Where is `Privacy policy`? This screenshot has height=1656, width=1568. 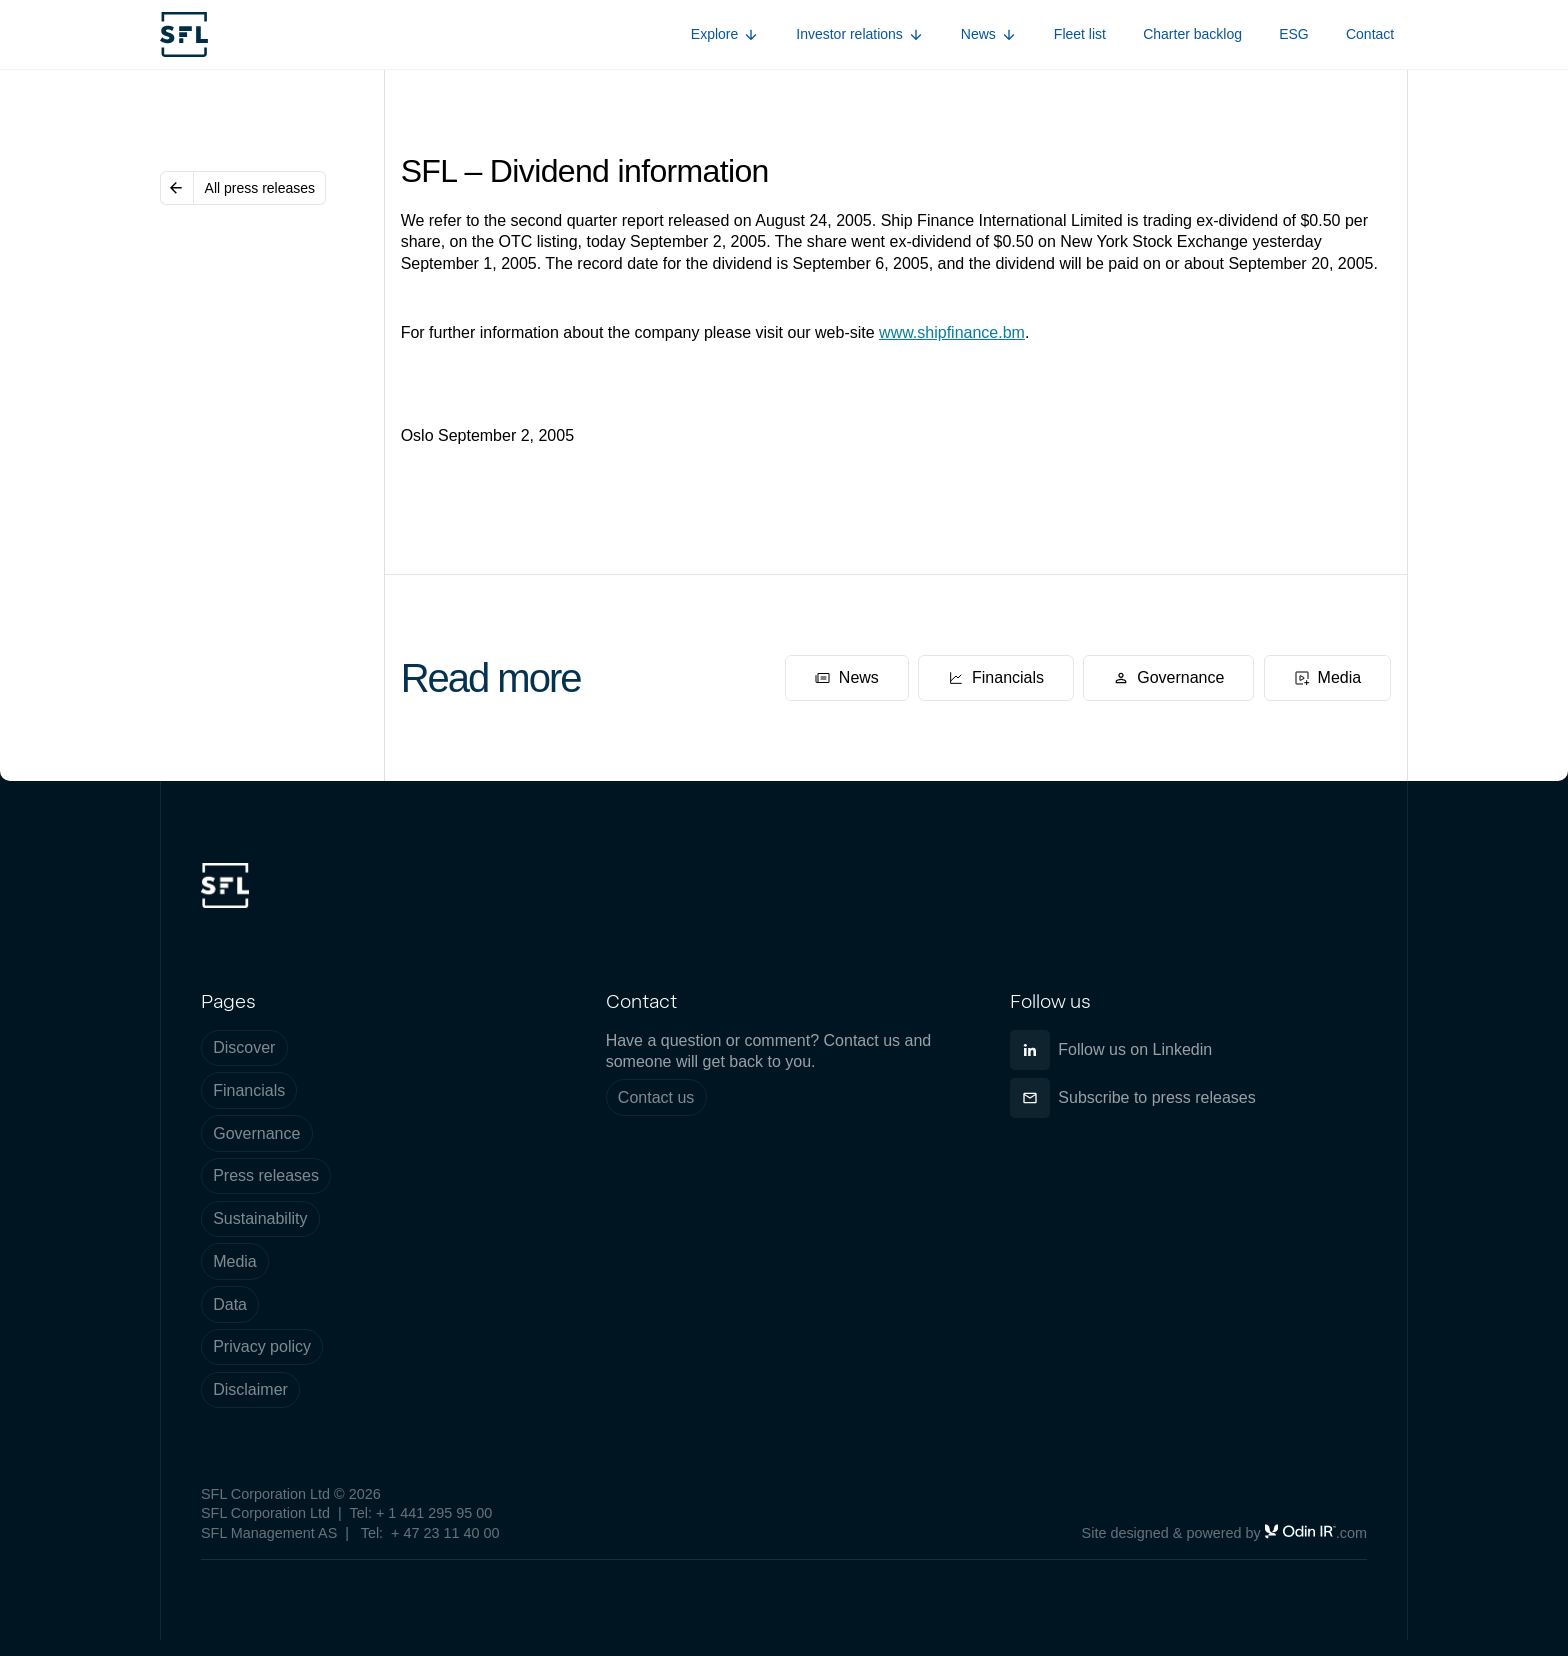 Privacy policy is located at coordinates (262, 1346).